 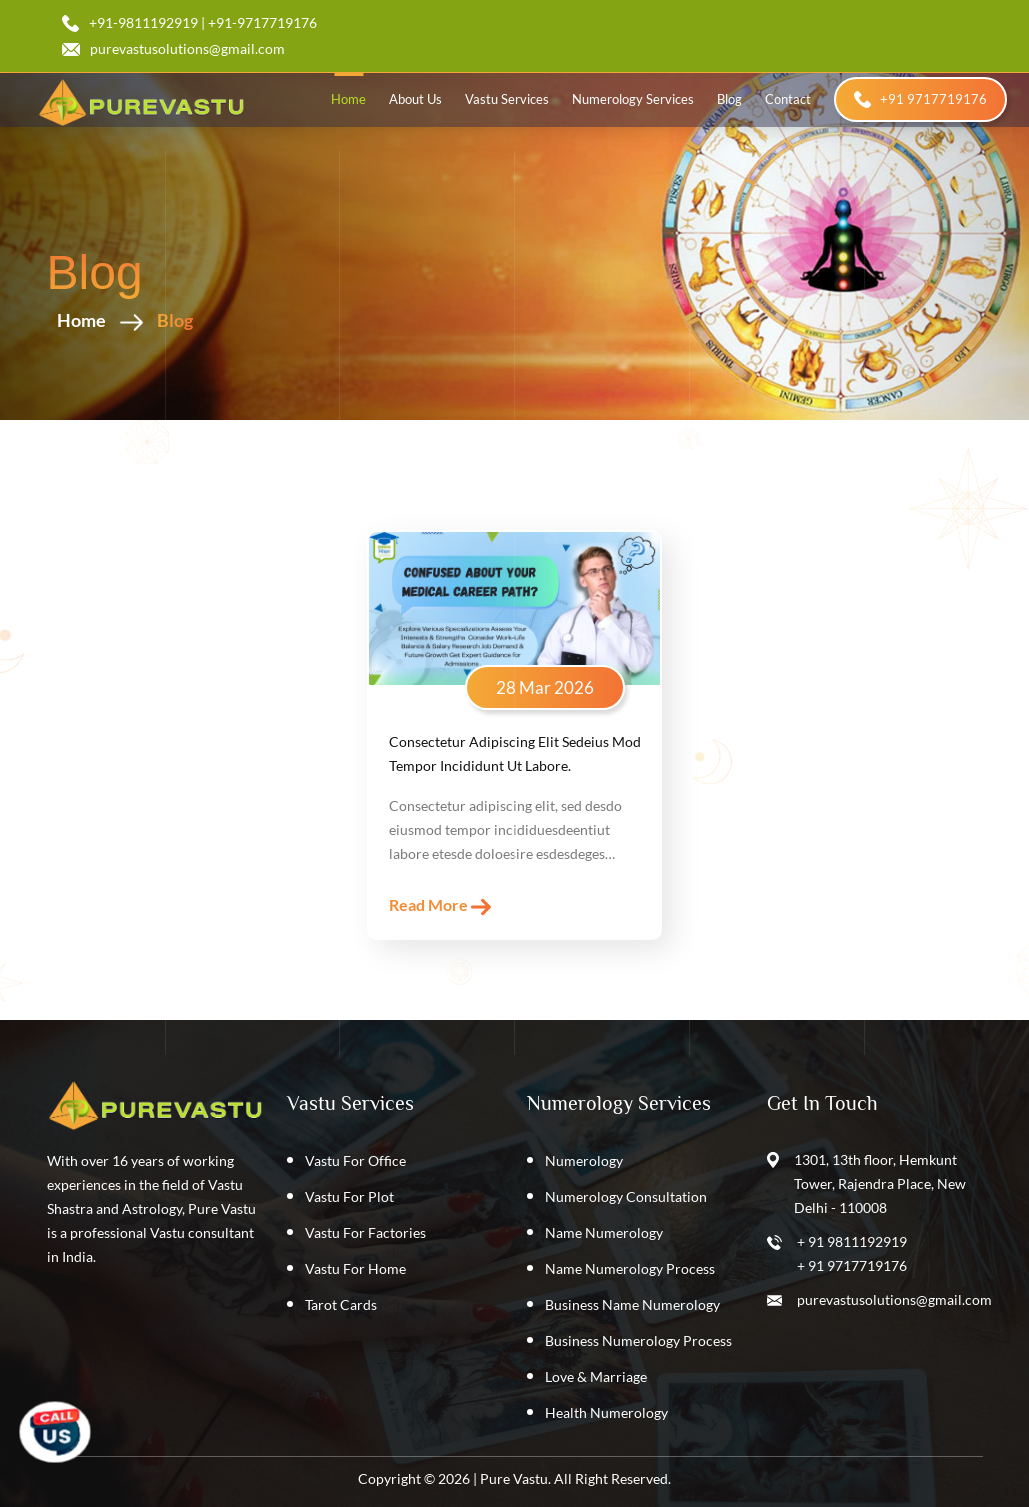 What do you see at coordinates (596, 1376) in the screenshot?
I see `Love & Marriage` at bounding box center [596, 1376].